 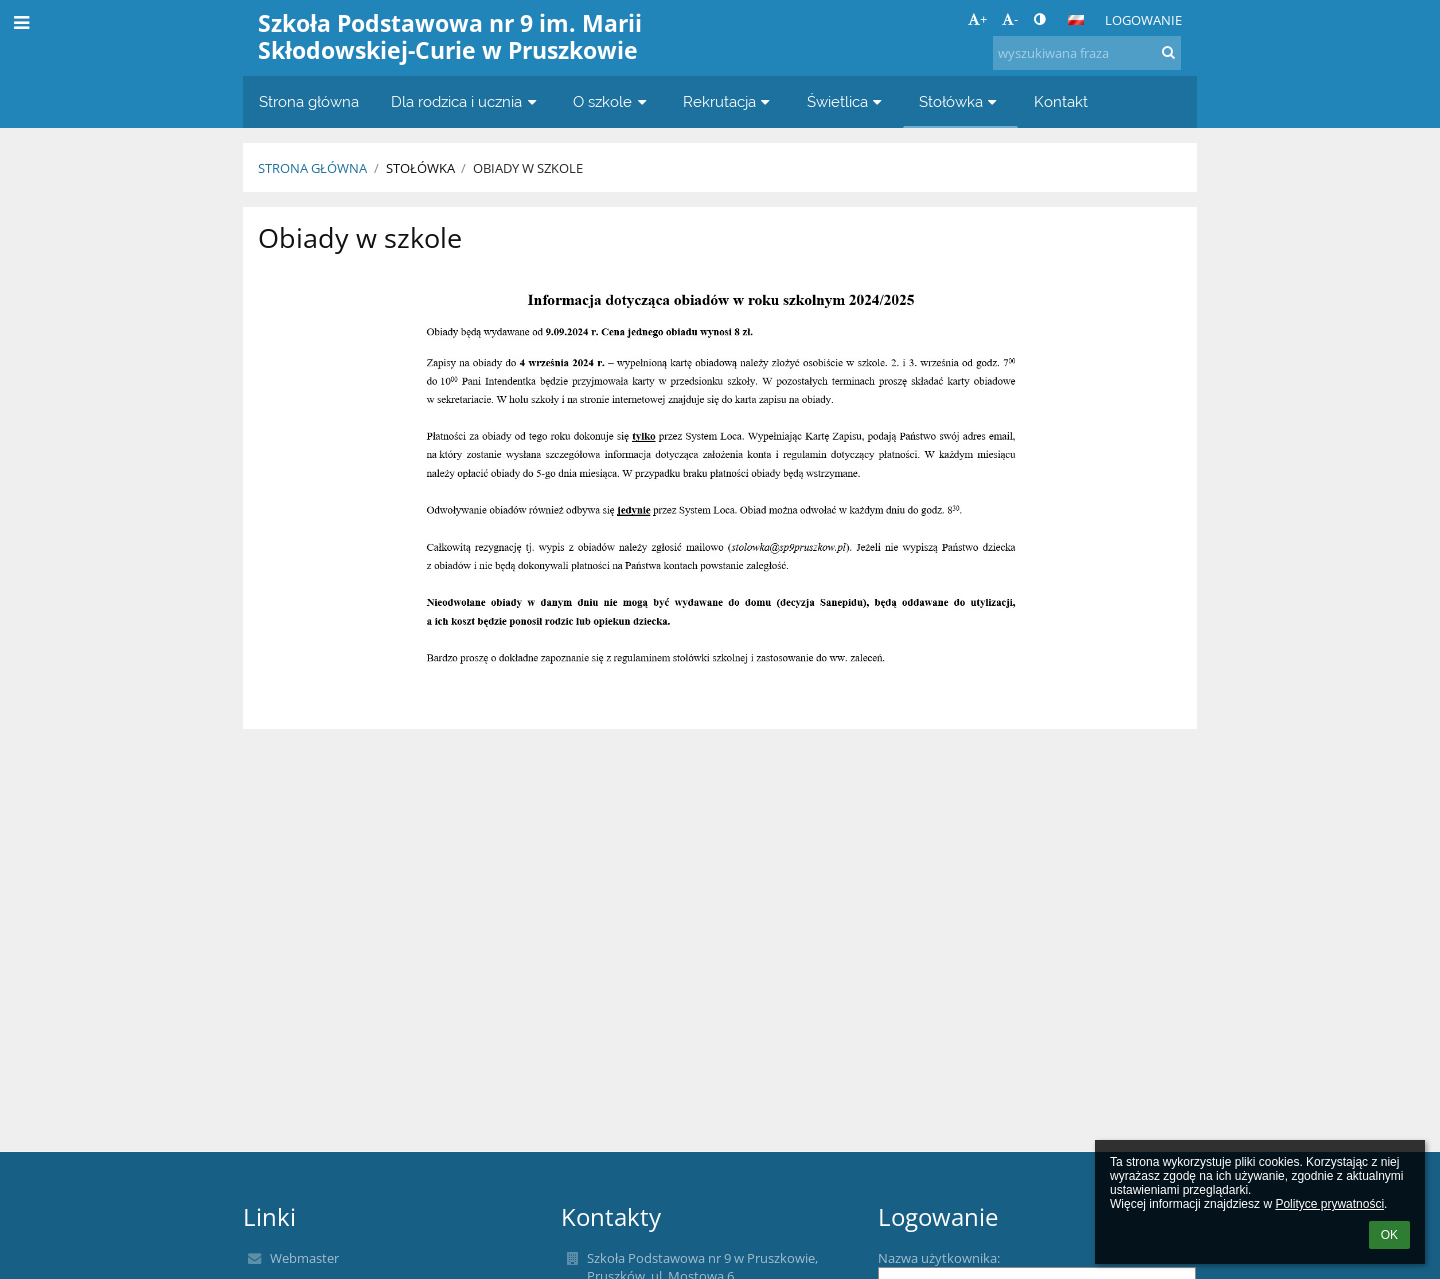 I want to click on Strona główna, so click(x=312, y=168).